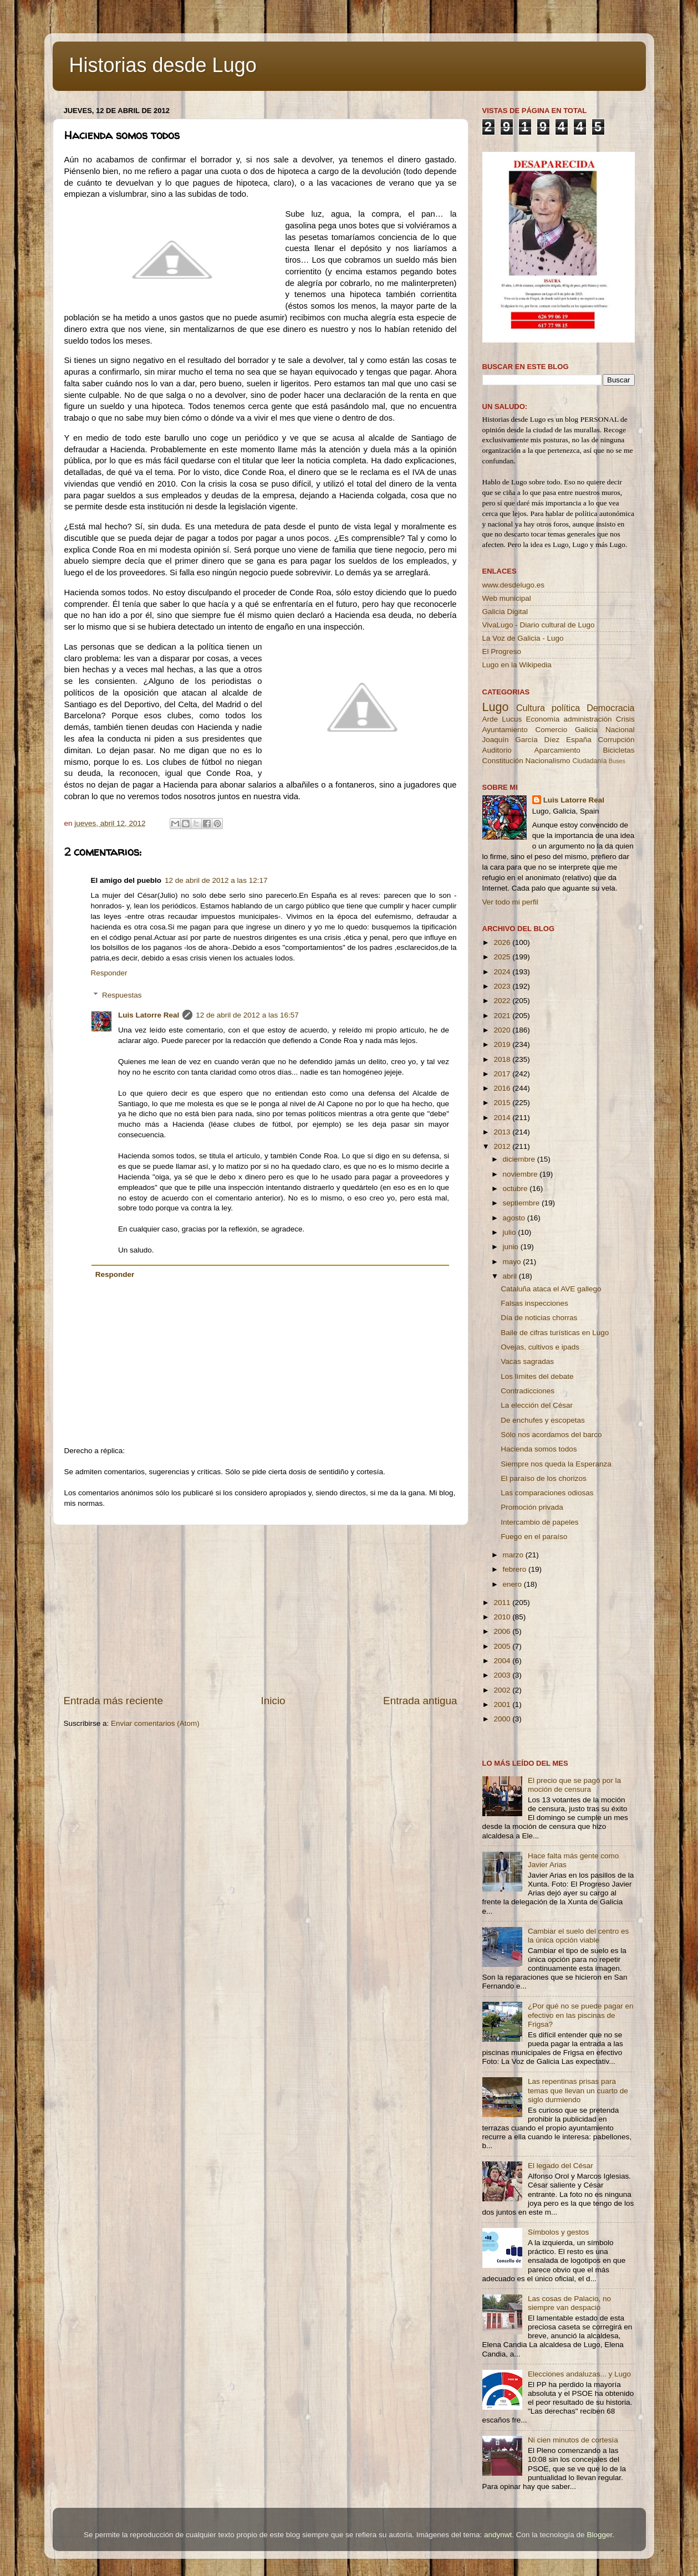  Describe the element at coordinates (502, 1704) in the screenshot. I see `2001` at that location.